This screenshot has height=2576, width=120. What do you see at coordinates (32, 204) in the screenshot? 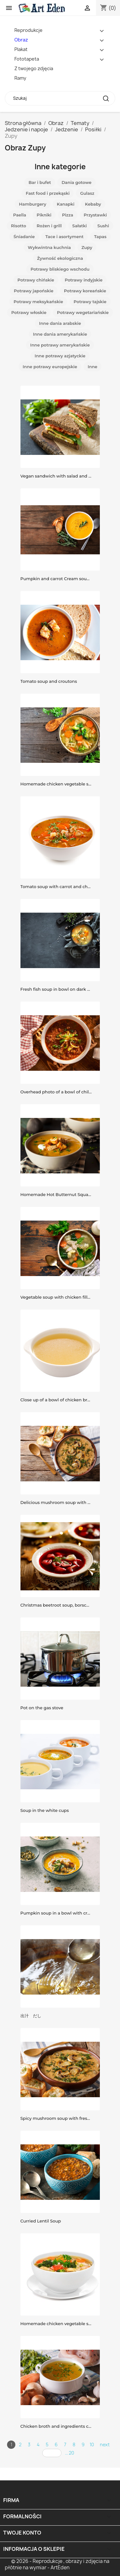
I see `Hamburgery` at bounding box center [32, 204].